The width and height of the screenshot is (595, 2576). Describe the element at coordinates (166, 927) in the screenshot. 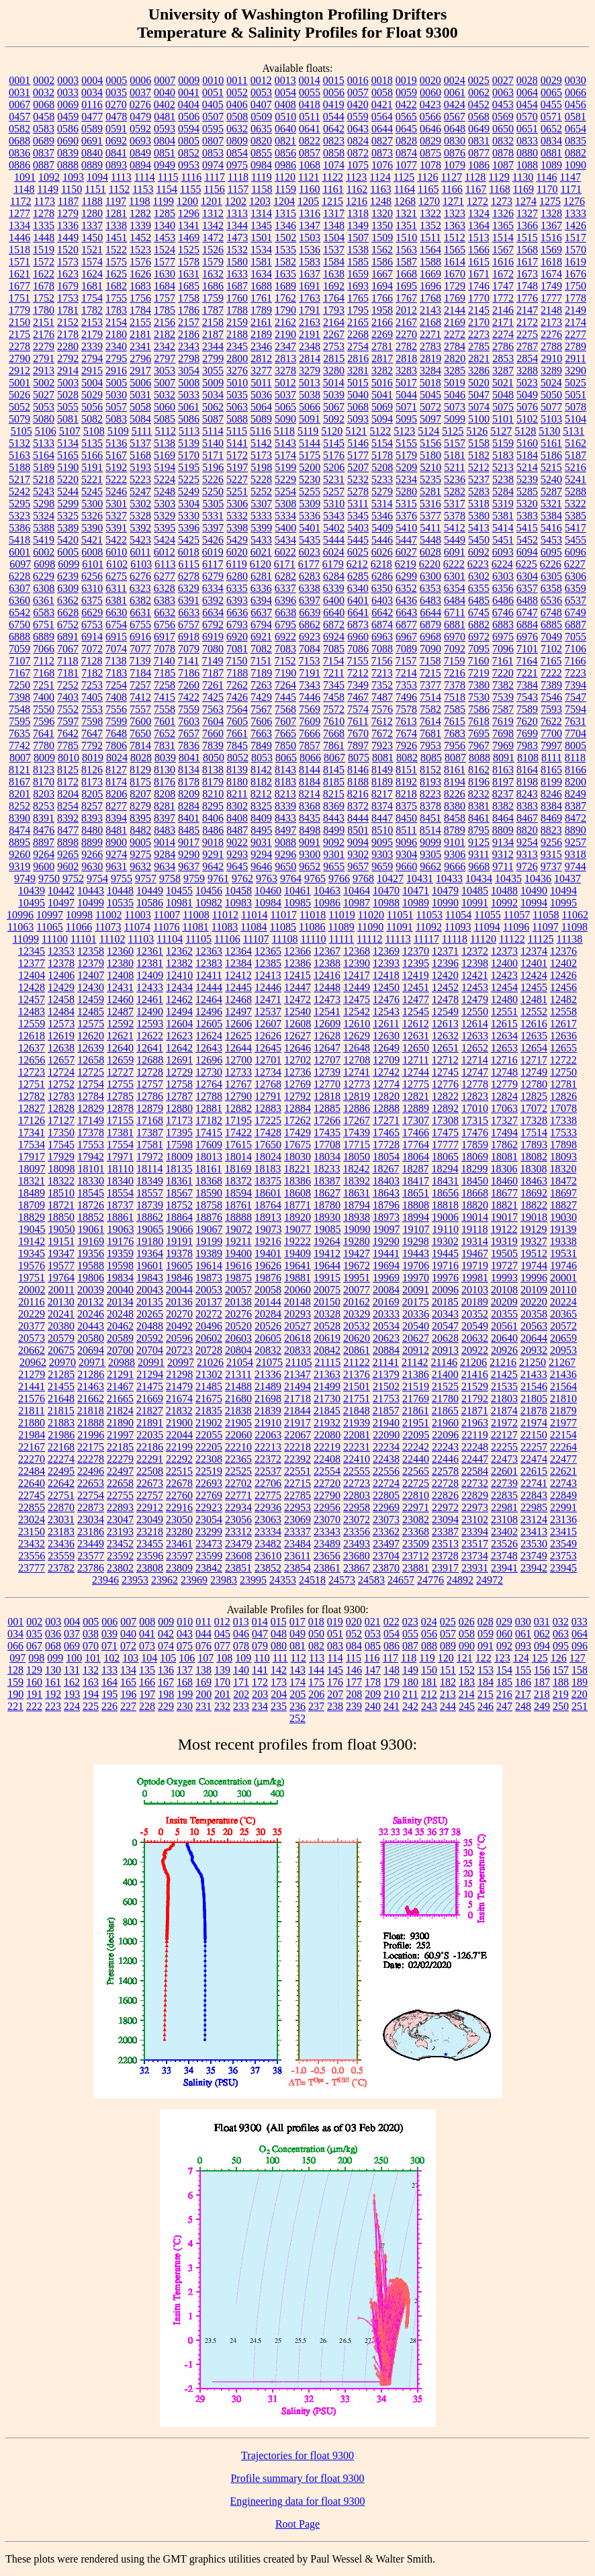

I see `11076` at that location.